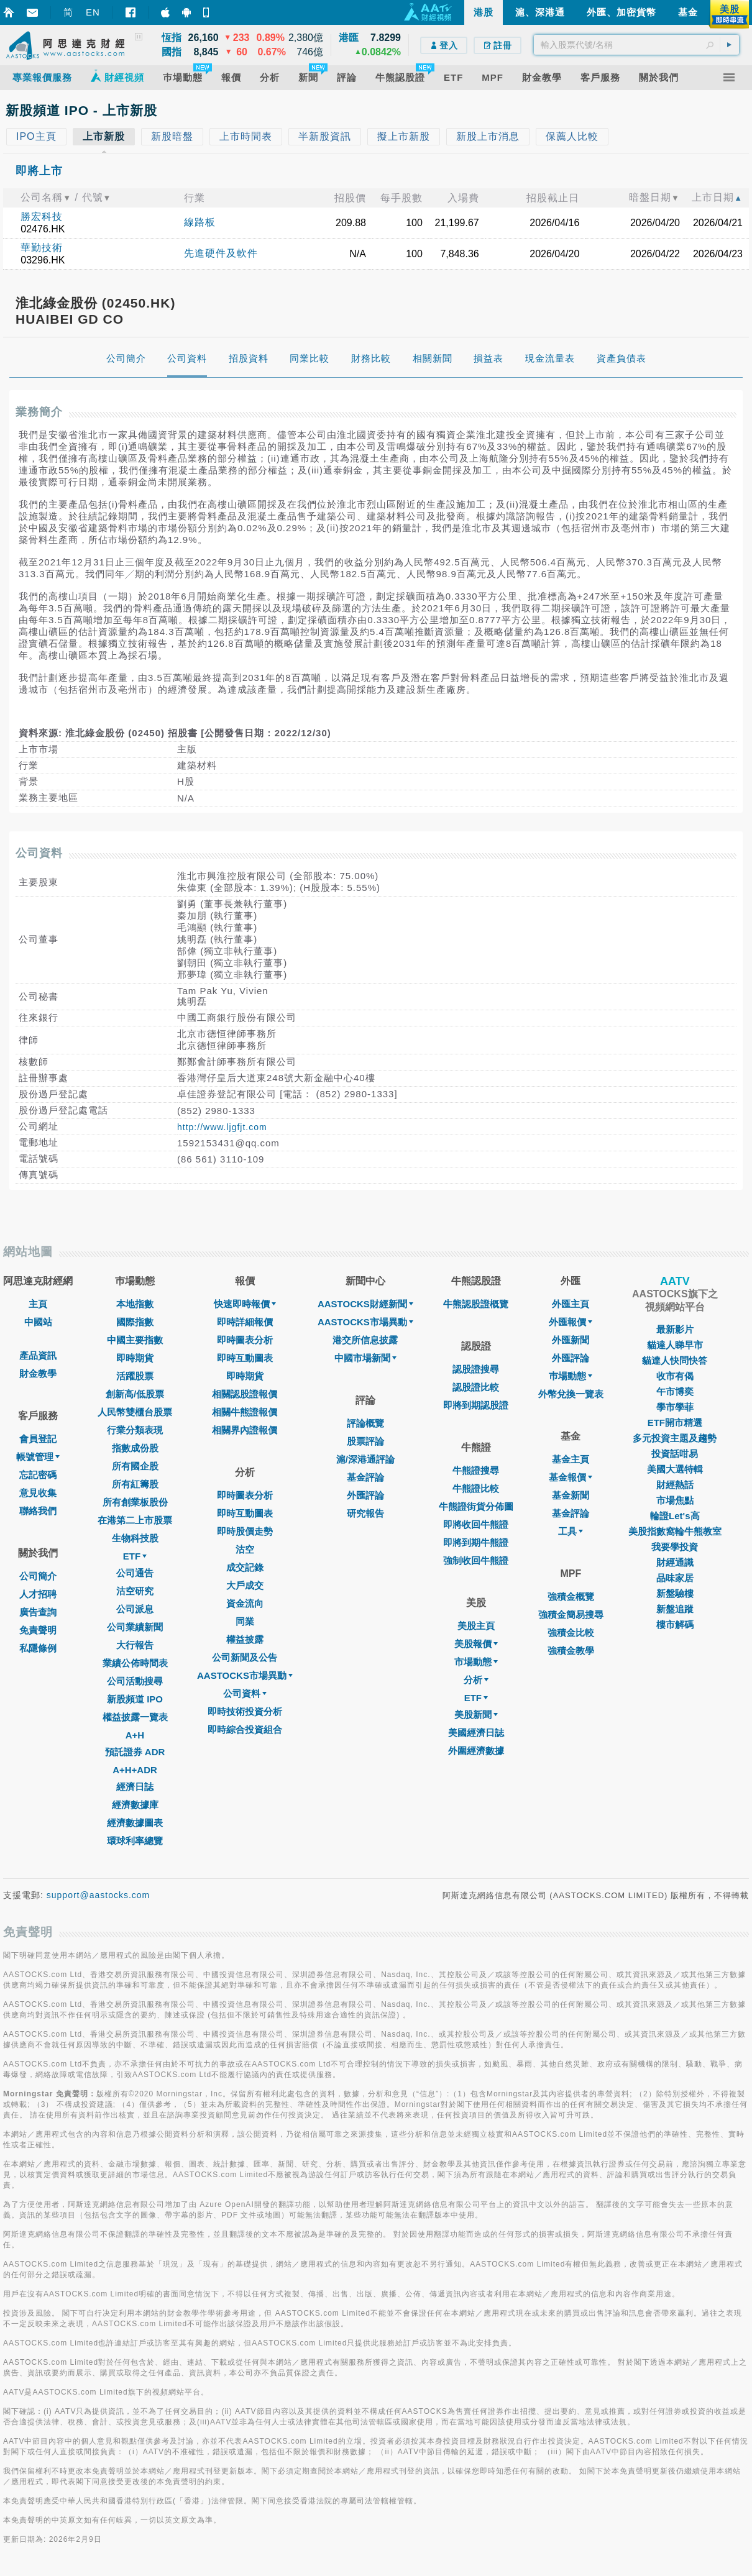 Image resolution: width=752 pixels, height=2576 pixels. What do you see at coordinates (365, 1358) in the screenshot?
I see `中國市場新聞` at bounding box center [365, 1358].